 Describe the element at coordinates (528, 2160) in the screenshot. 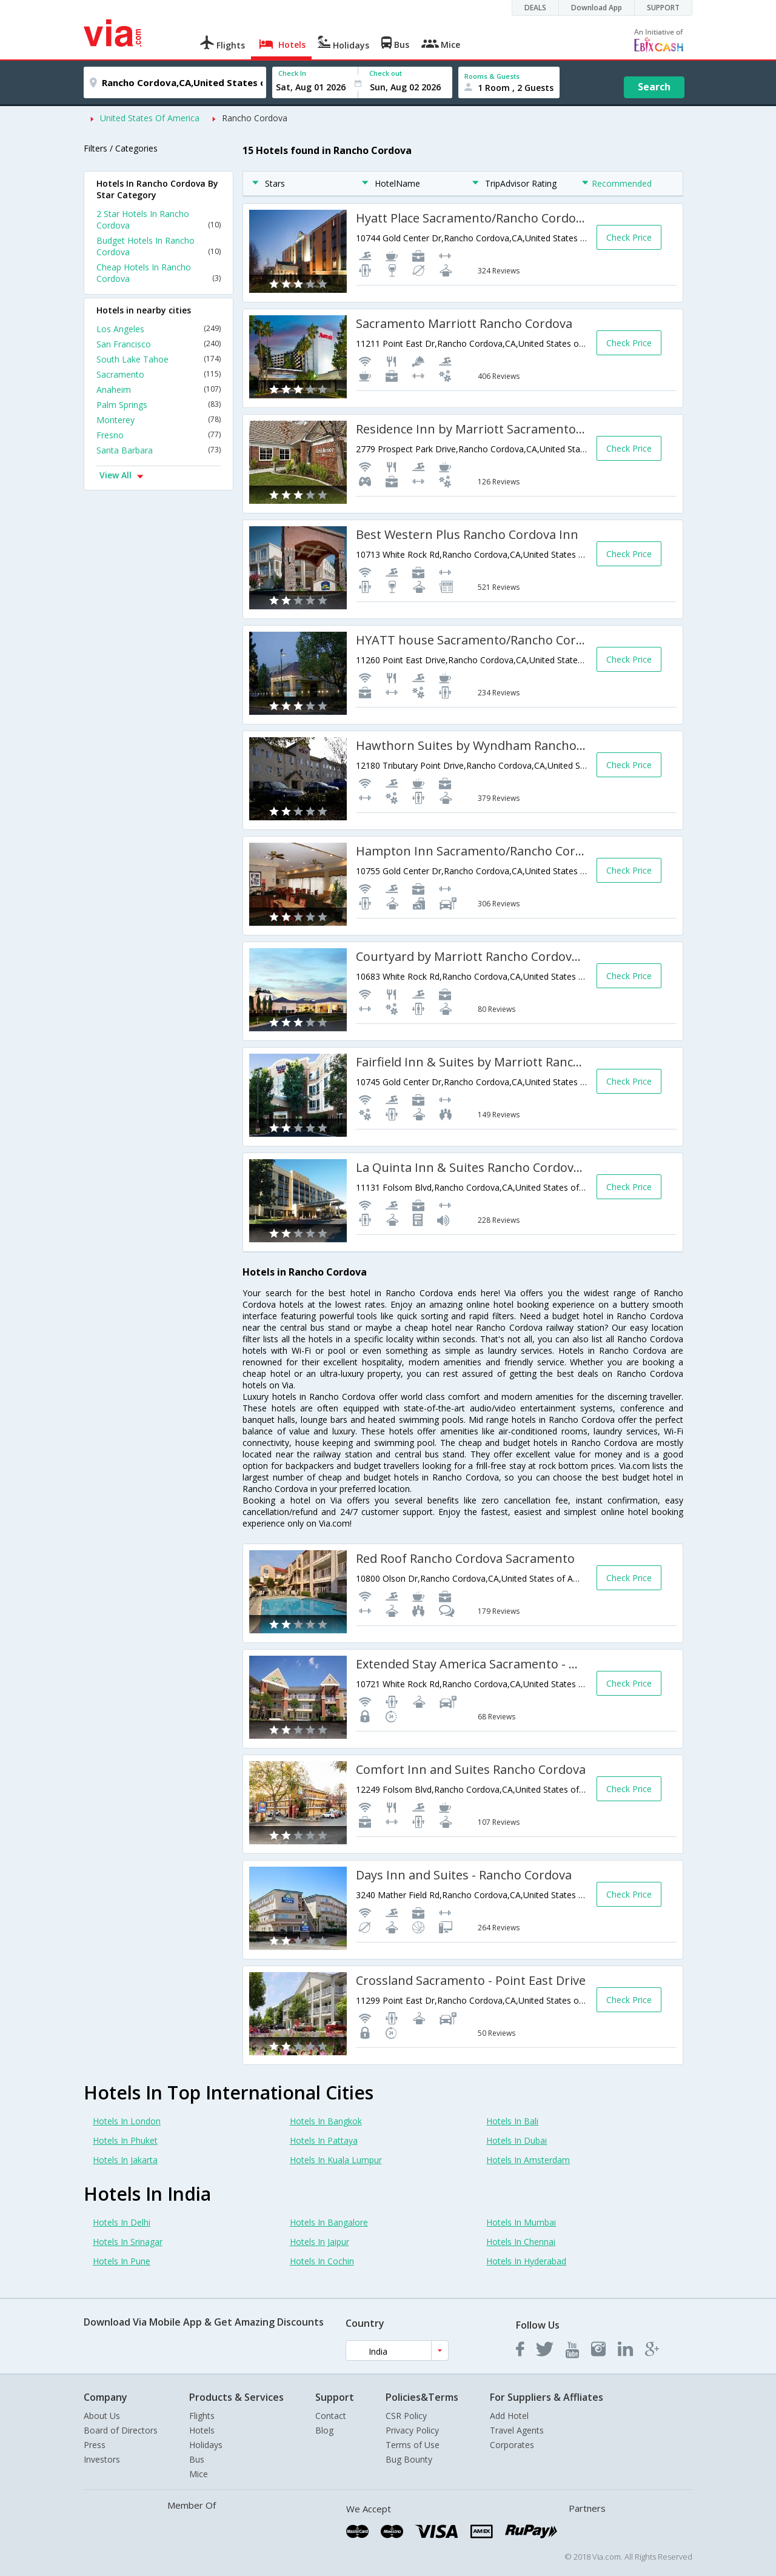

I see `Hotels In Amsterdam` at that location.